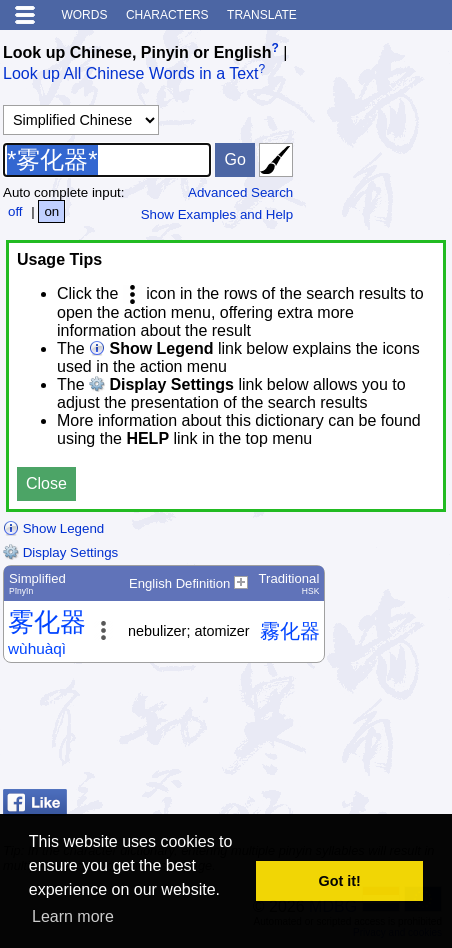 The width and height of the screenshot is (452, 948). I want to click on Learn more [button], so click(73, 916).